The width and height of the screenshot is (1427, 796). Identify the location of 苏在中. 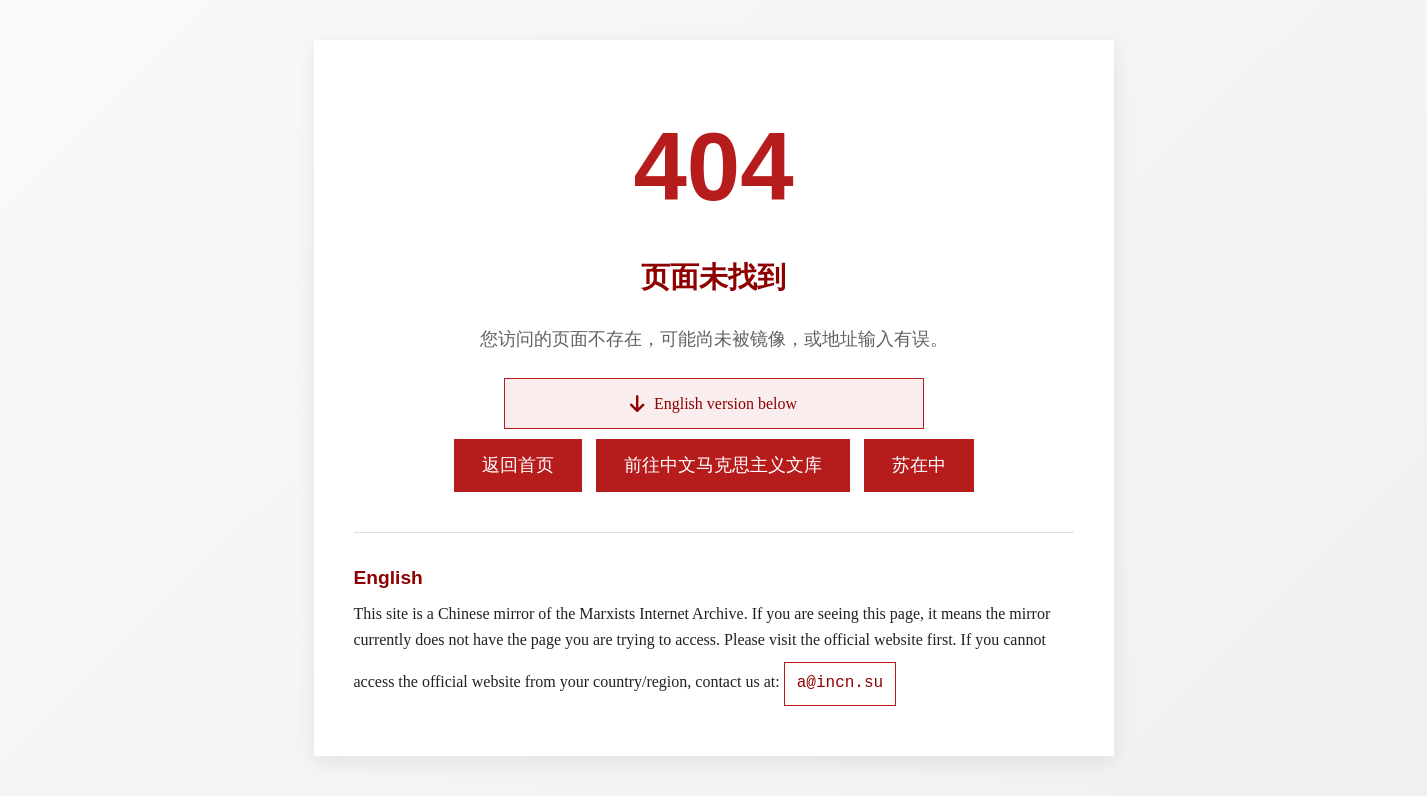
(919, 465).